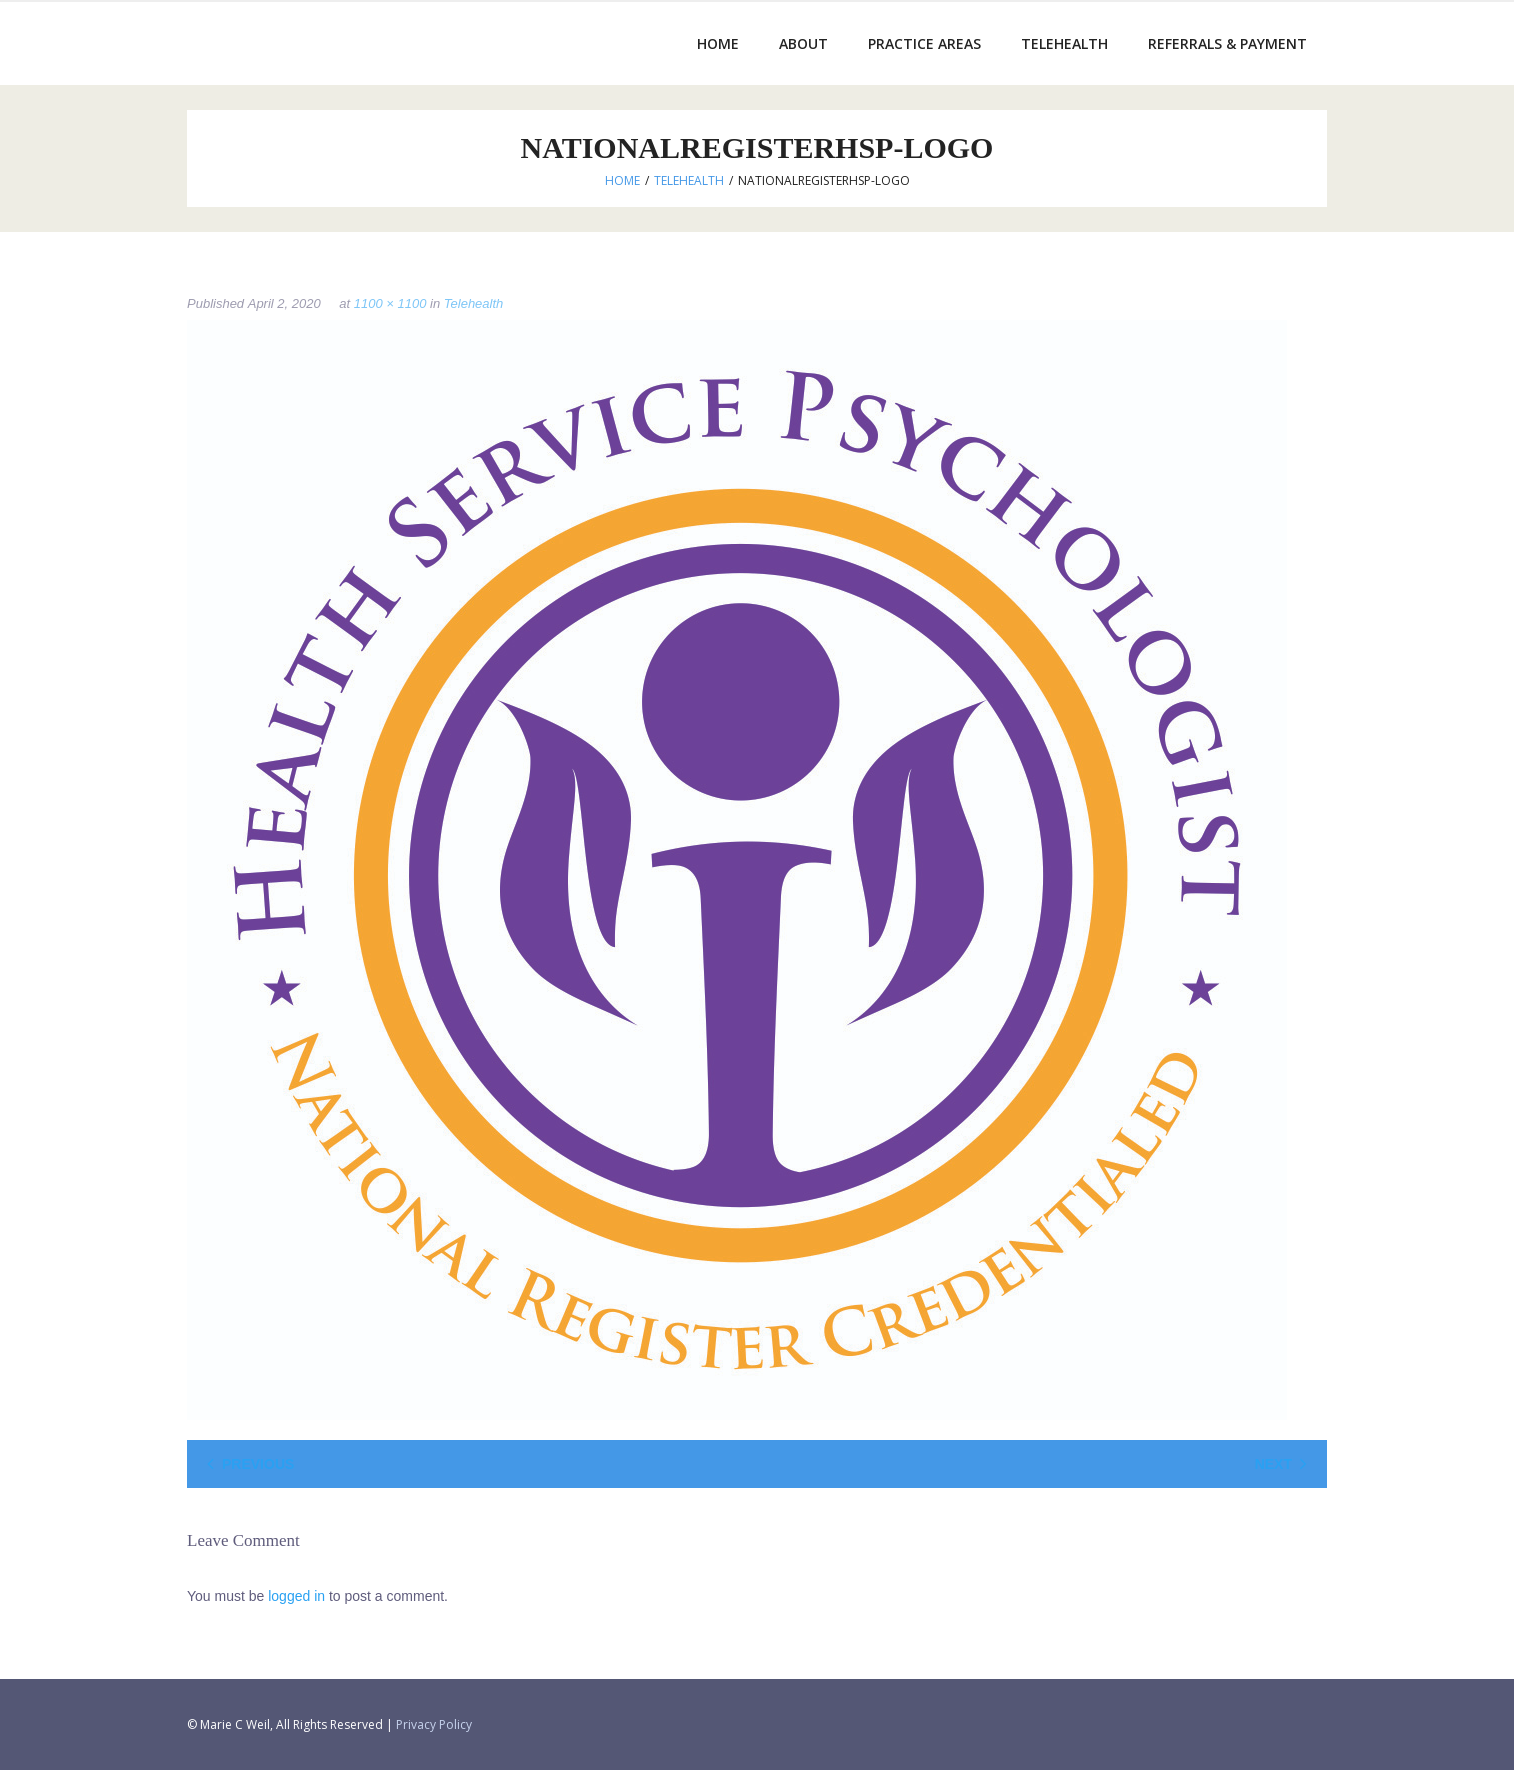  Describe the element at coordinates (689, 180) in the screenshot. I see `Telehealth` at that location.